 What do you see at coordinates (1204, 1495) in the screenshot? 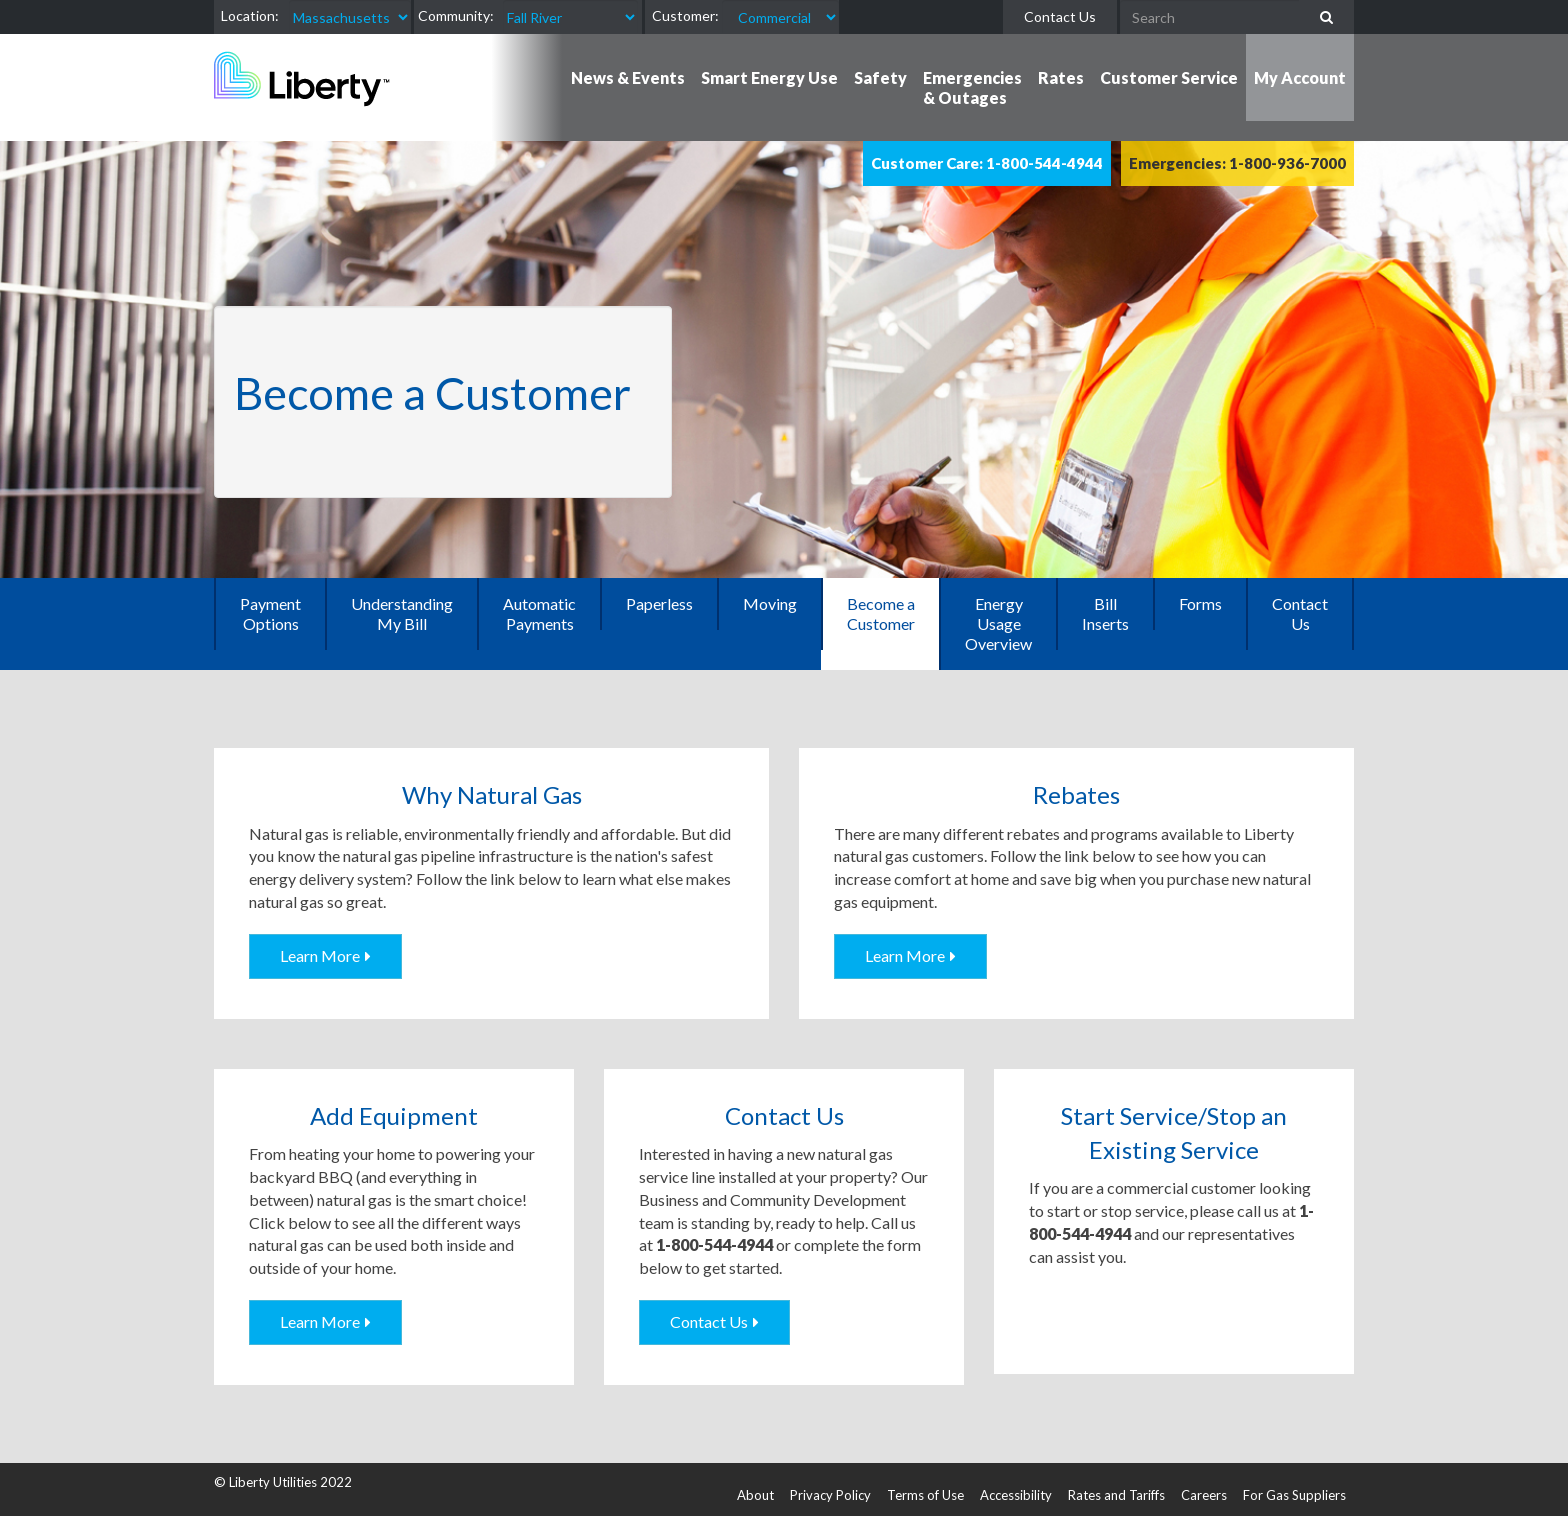
I see `Careers` at bounding box center [1204, 1495].